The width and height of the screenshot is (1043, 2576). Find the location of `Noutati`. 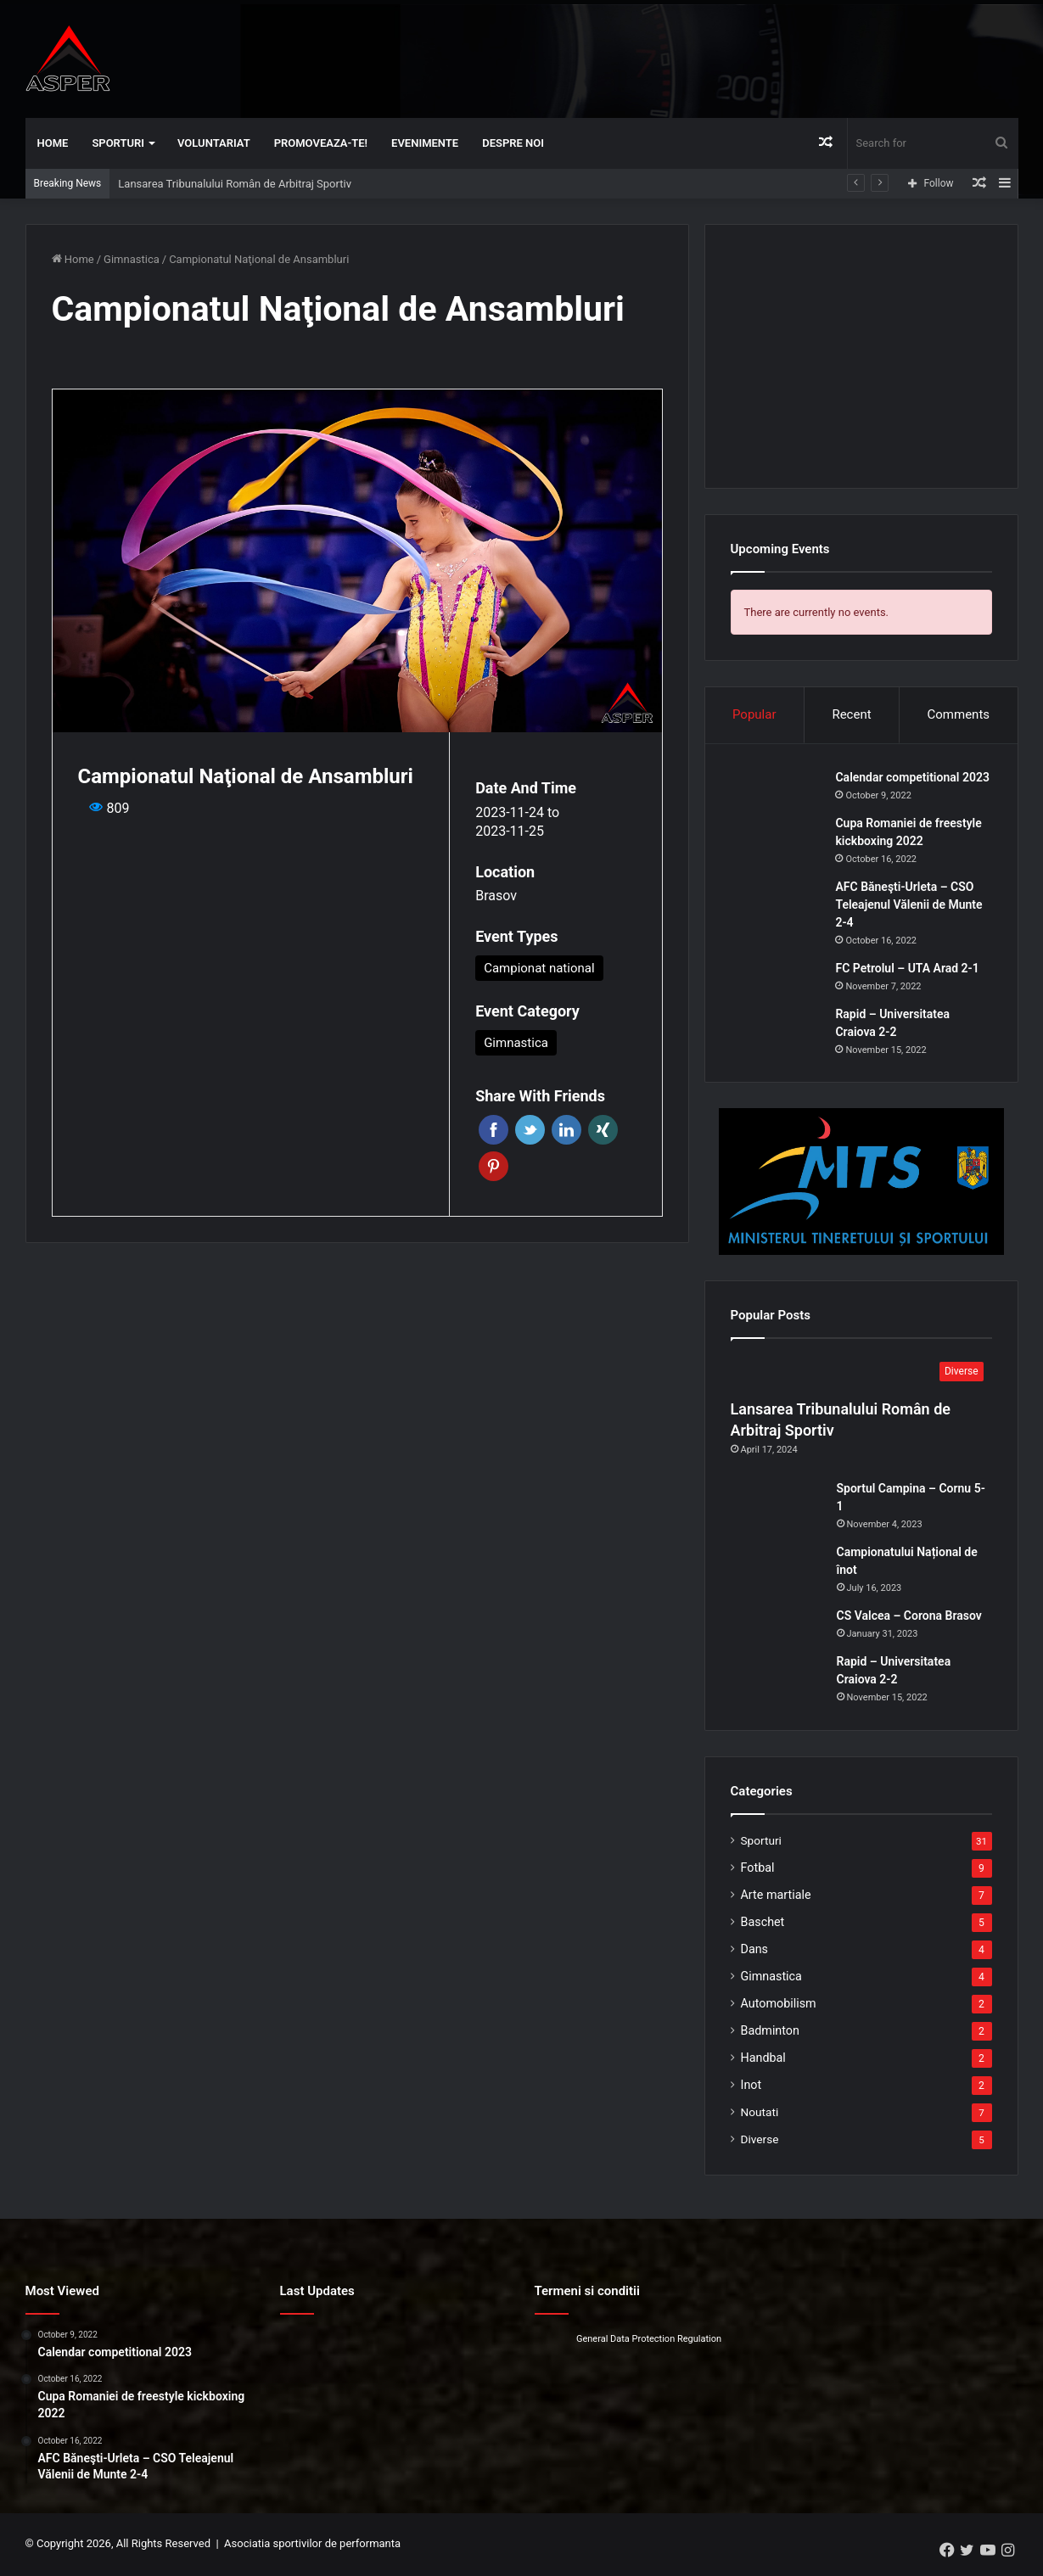

Noutati is located at coordinates (760, 2113).